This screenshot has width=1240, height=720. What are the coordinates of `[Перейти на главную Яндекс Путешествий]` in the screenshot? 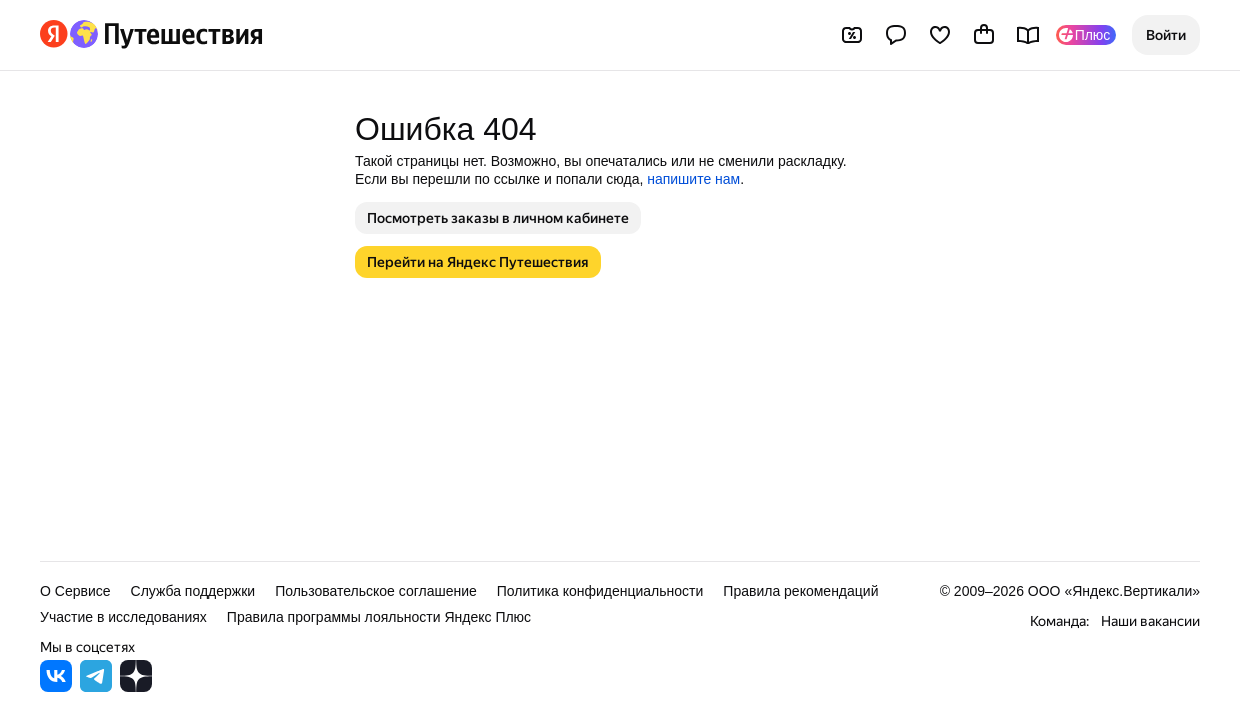 It's located at (165, 34).